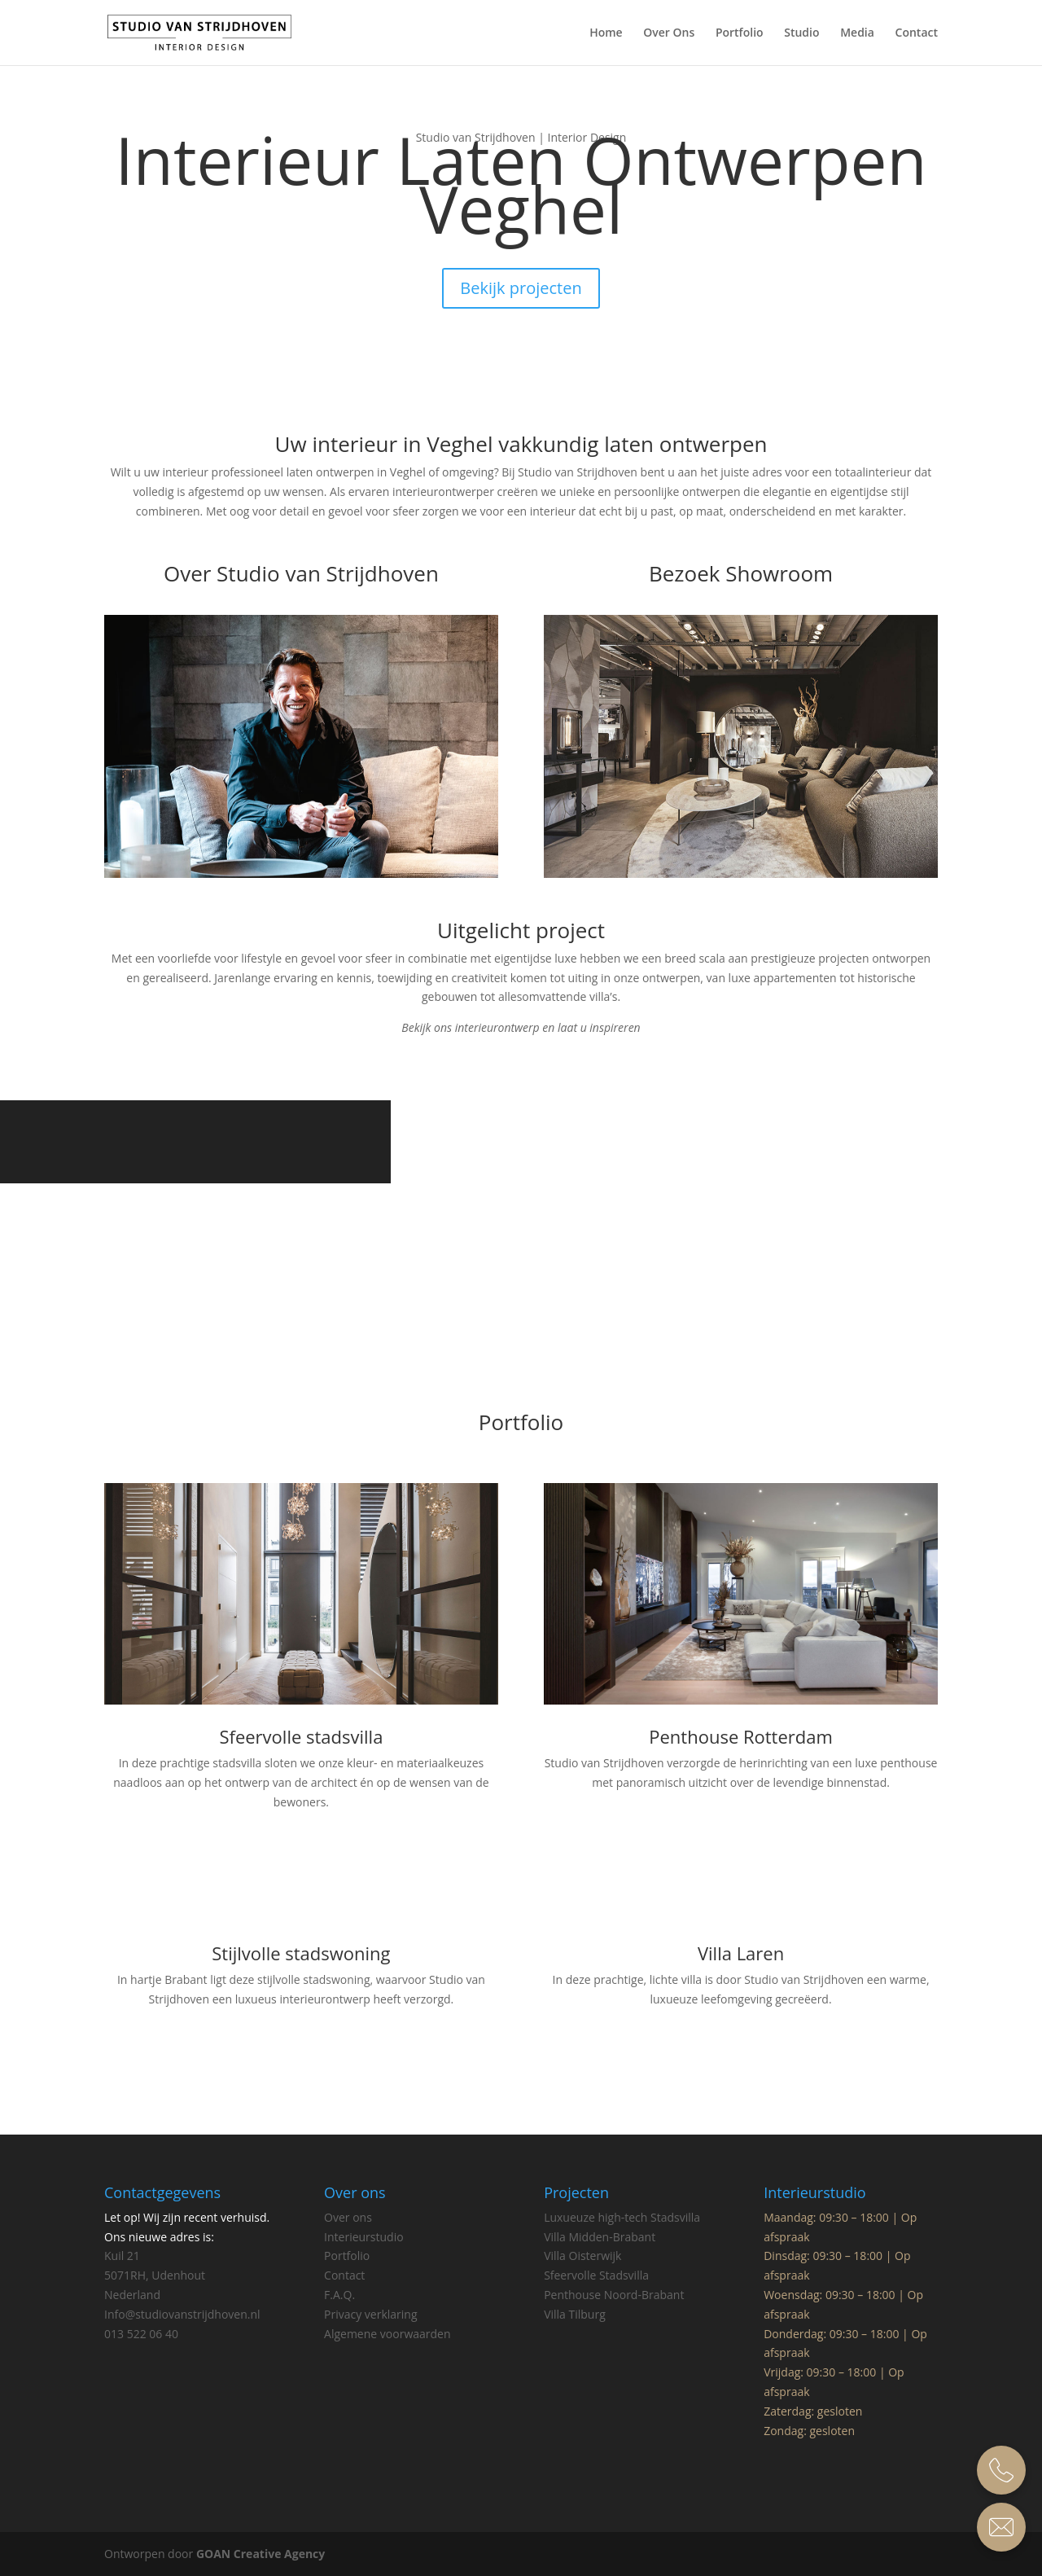  Describe the element at coordinates (154, 2275) in the screenshot. I see `5071RH, Udenhout` at that location.